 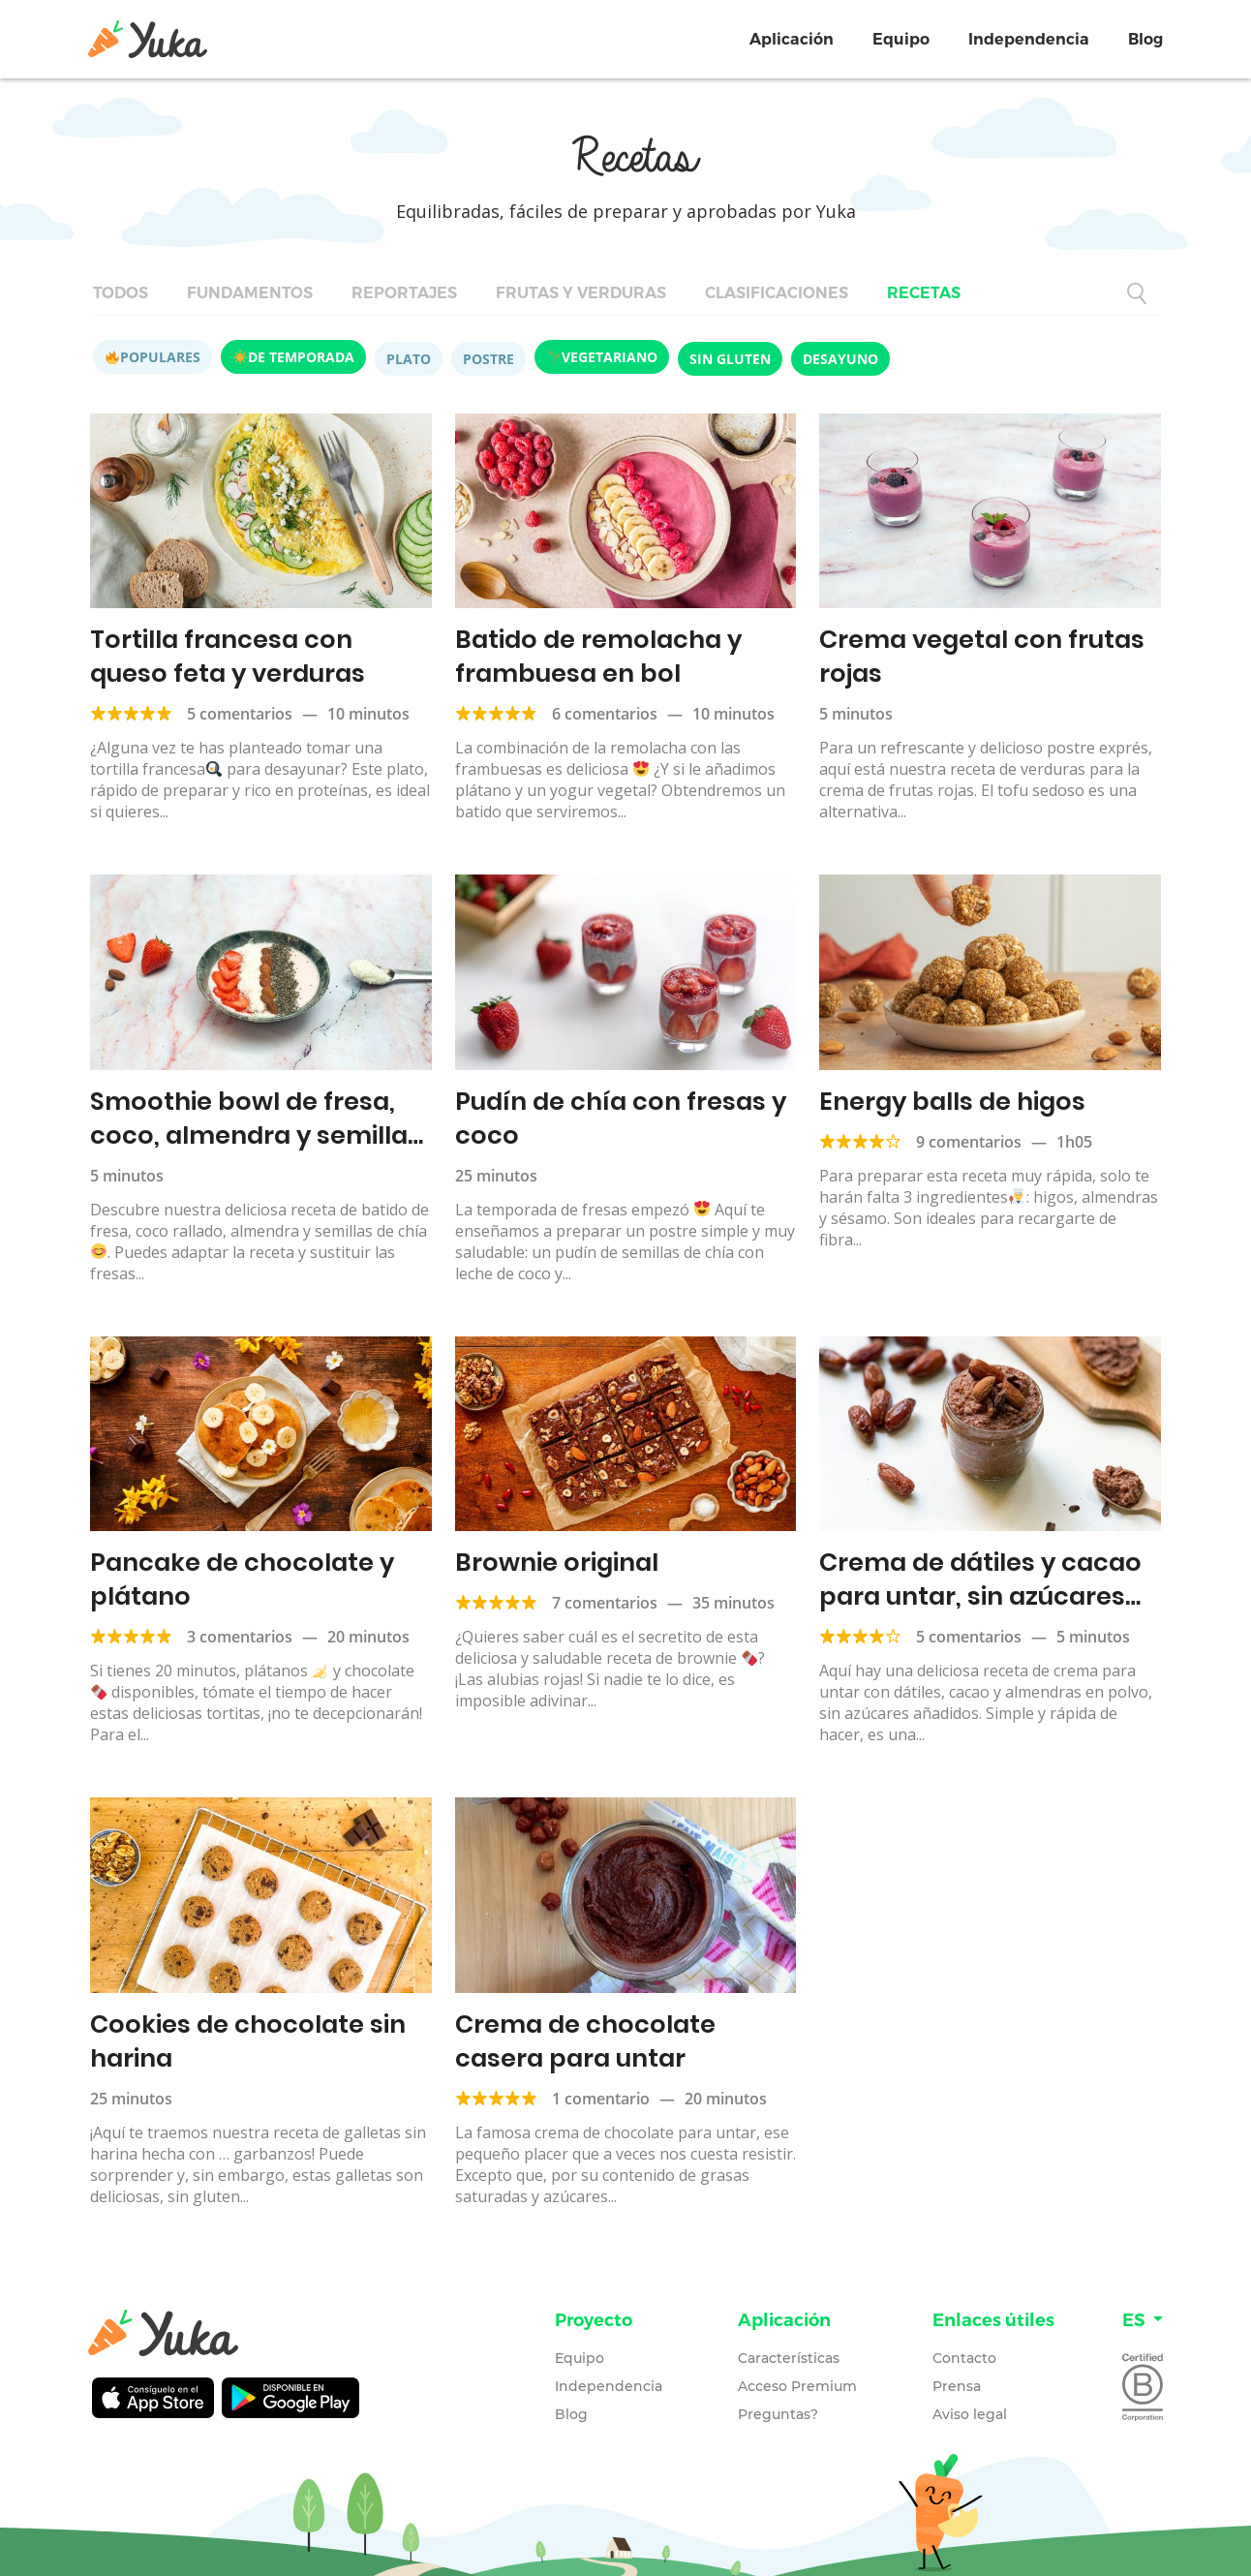 What do you see at coordinates (840, 359) in the screenshot?
I see `Desayuno` at bounding box center [840, 359].